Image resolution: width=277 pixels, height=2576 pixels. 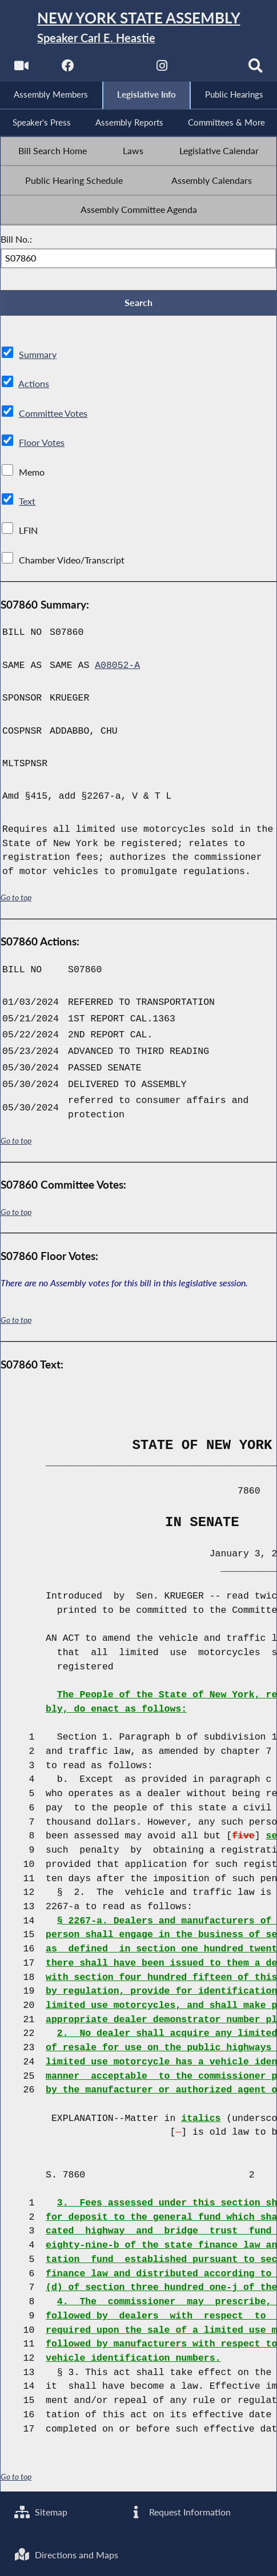 I want to click on [Search], so click(x=255, y=69).